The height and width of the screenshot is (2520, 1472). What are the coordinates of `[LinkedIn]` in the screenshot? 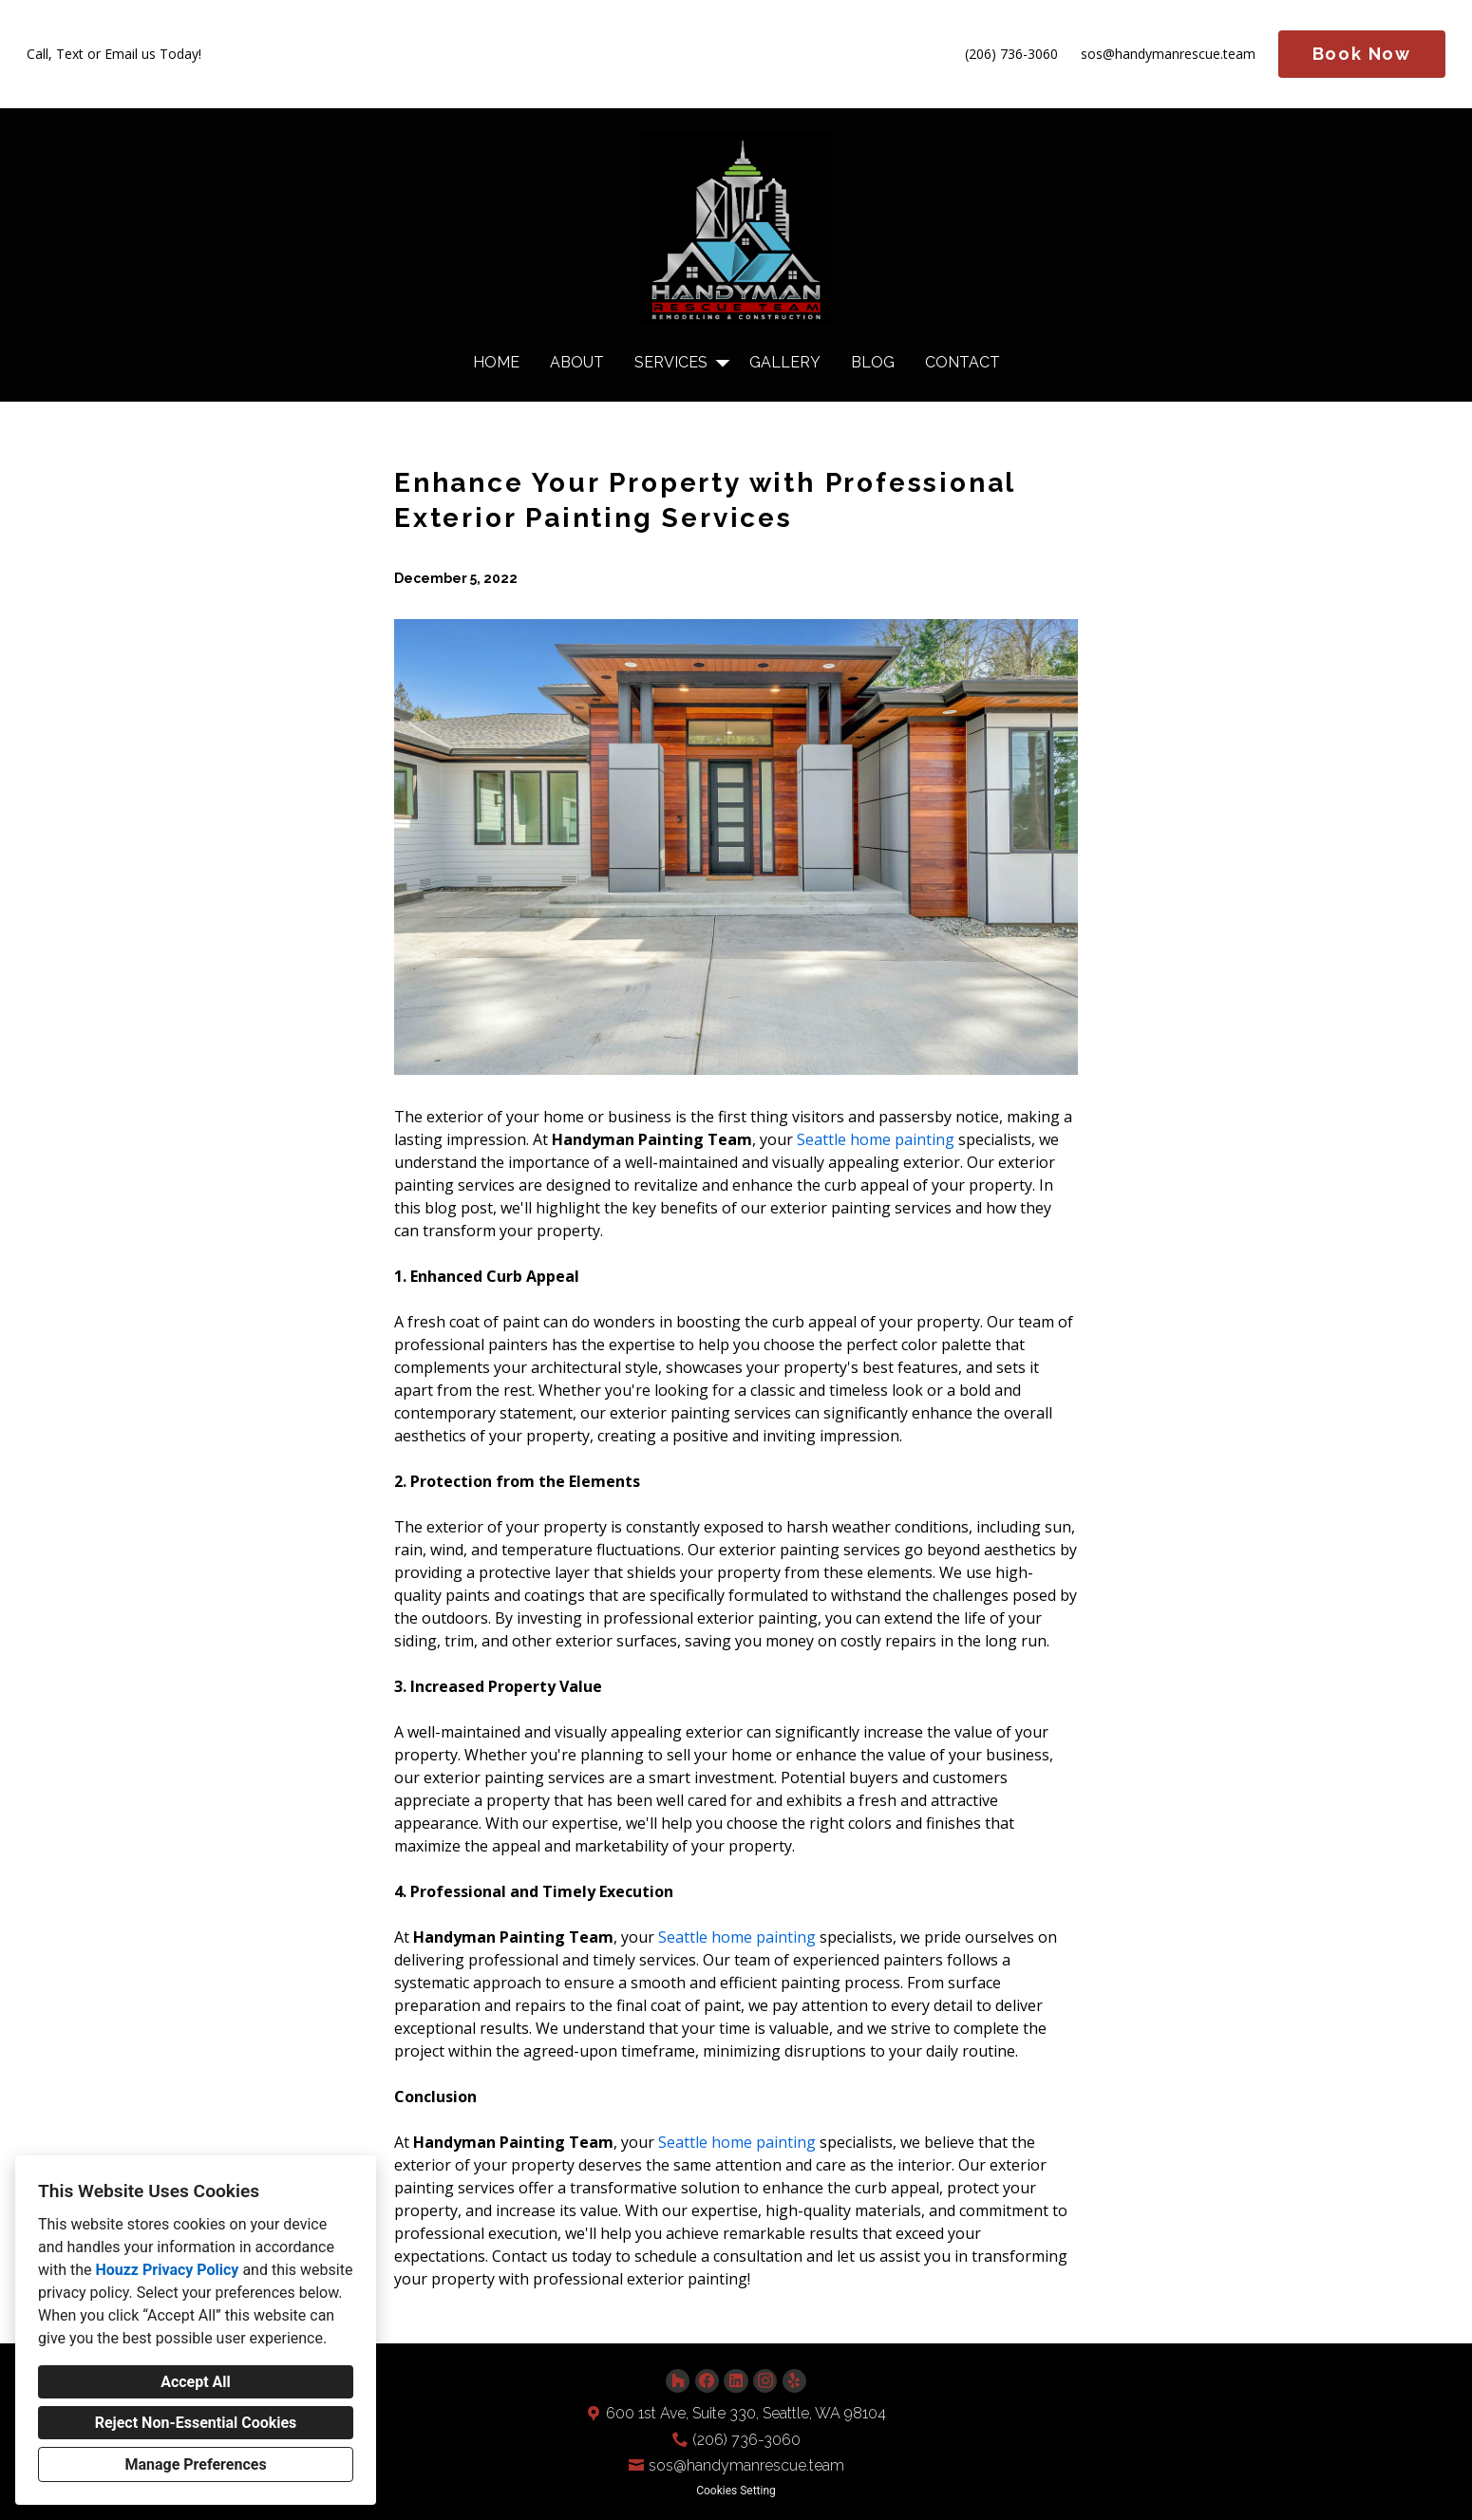 It's located at (735, 2381).